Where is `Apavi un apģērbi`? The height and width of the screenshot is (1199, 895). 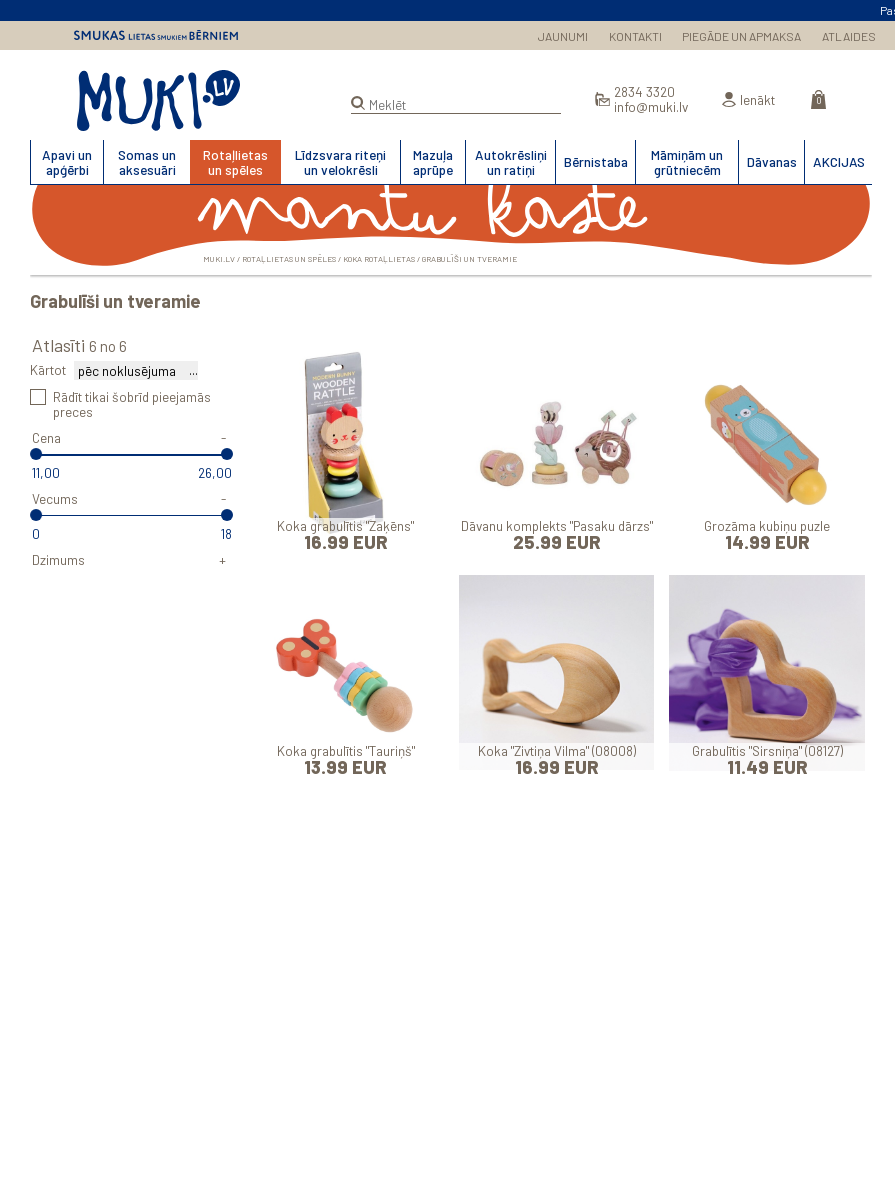 Apavi un apģērbi is located at coordinates (67, 162).